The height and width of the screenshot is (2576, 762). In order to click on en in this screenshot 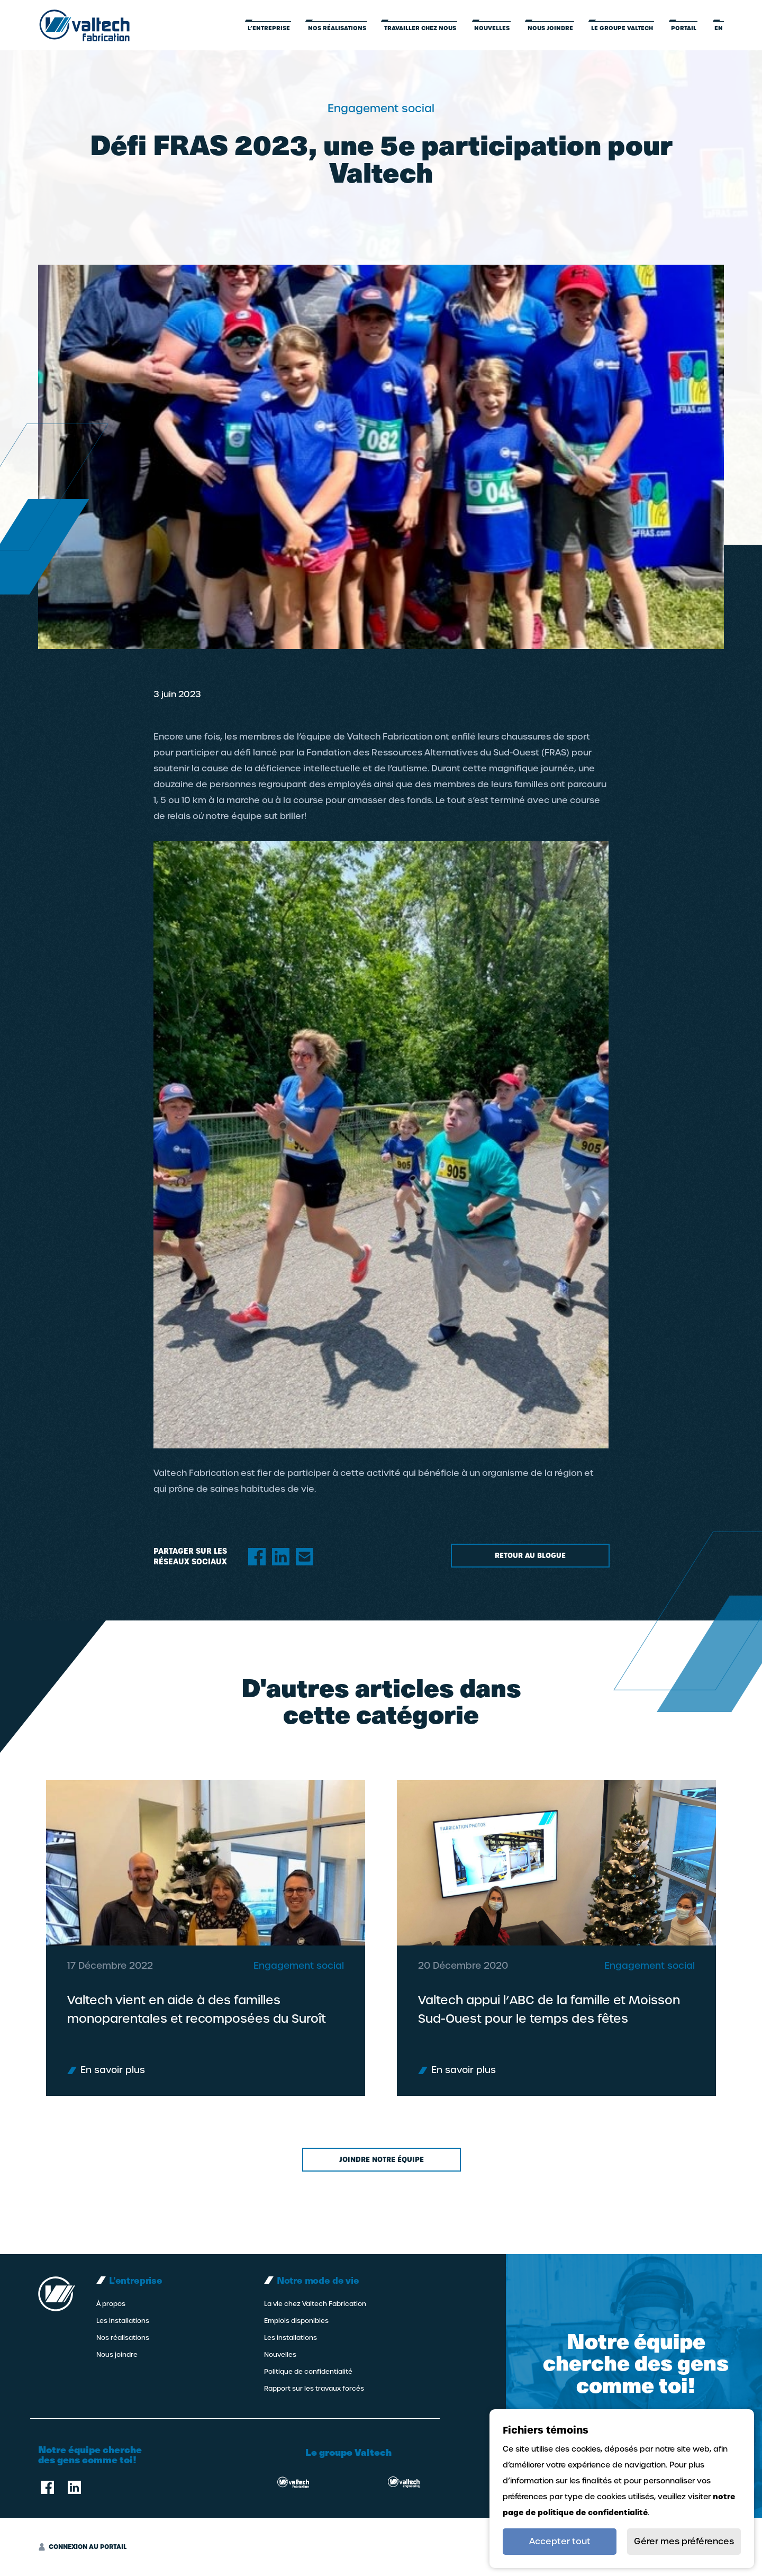, I will do `click(718, 28)`.